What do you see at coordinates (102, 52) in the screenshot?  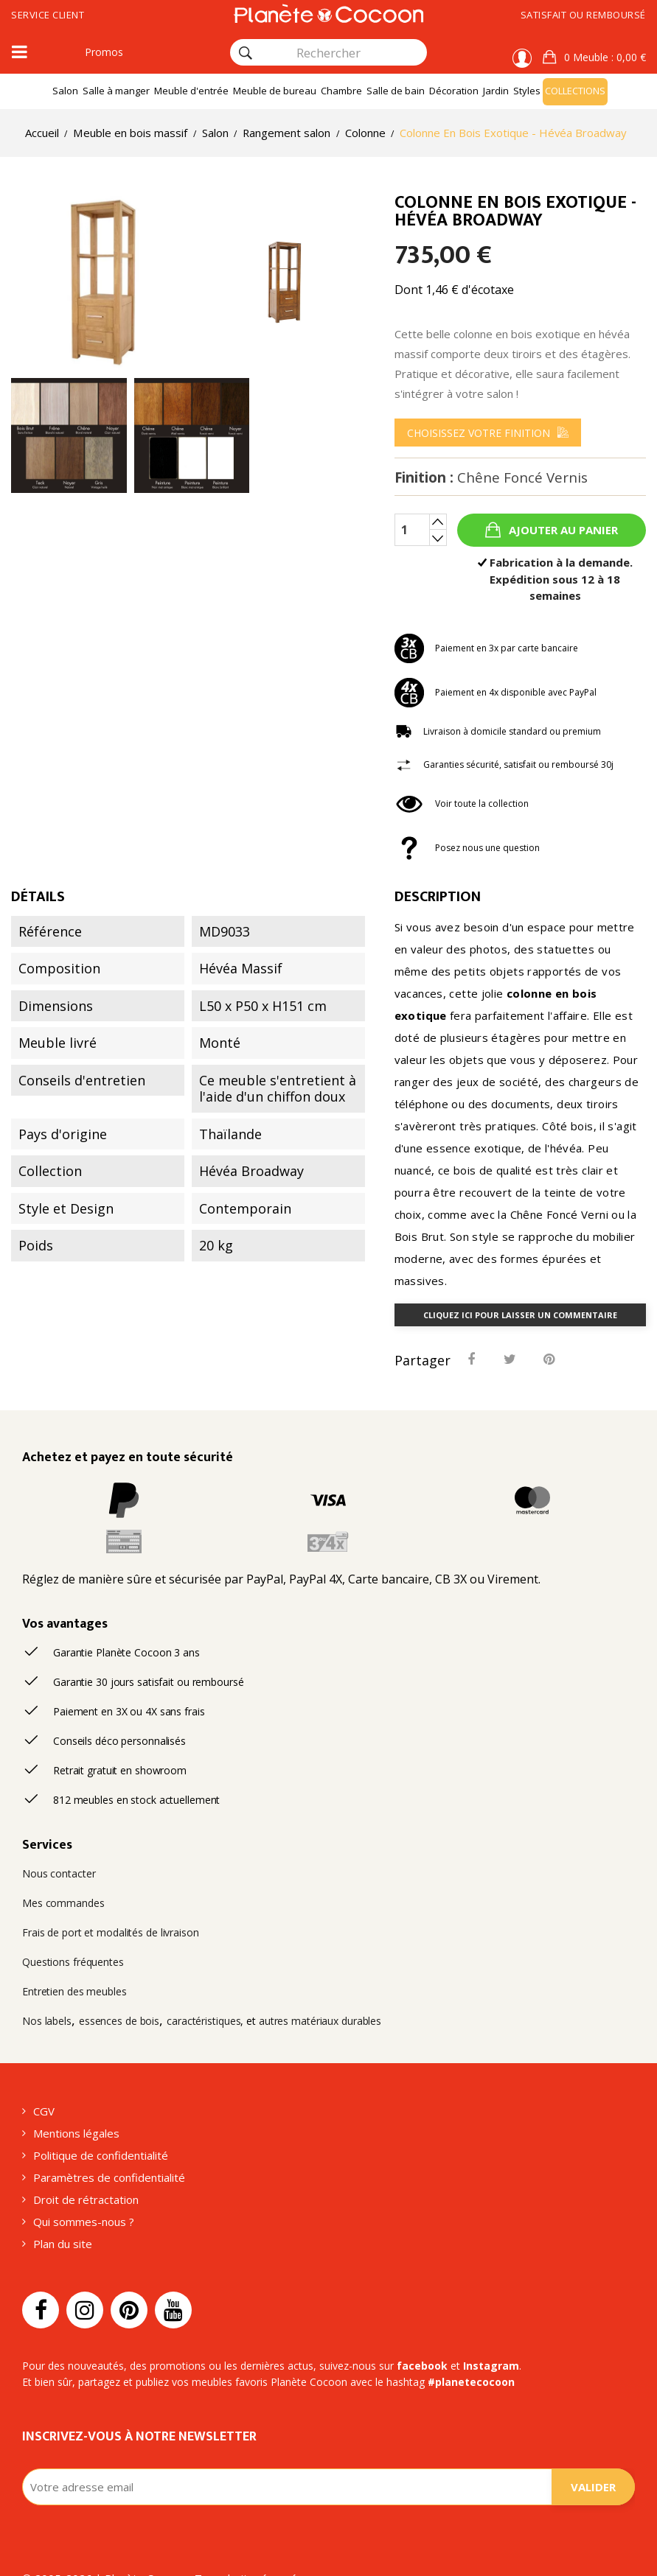 I see `Promos` at bounding box center [102, 52].